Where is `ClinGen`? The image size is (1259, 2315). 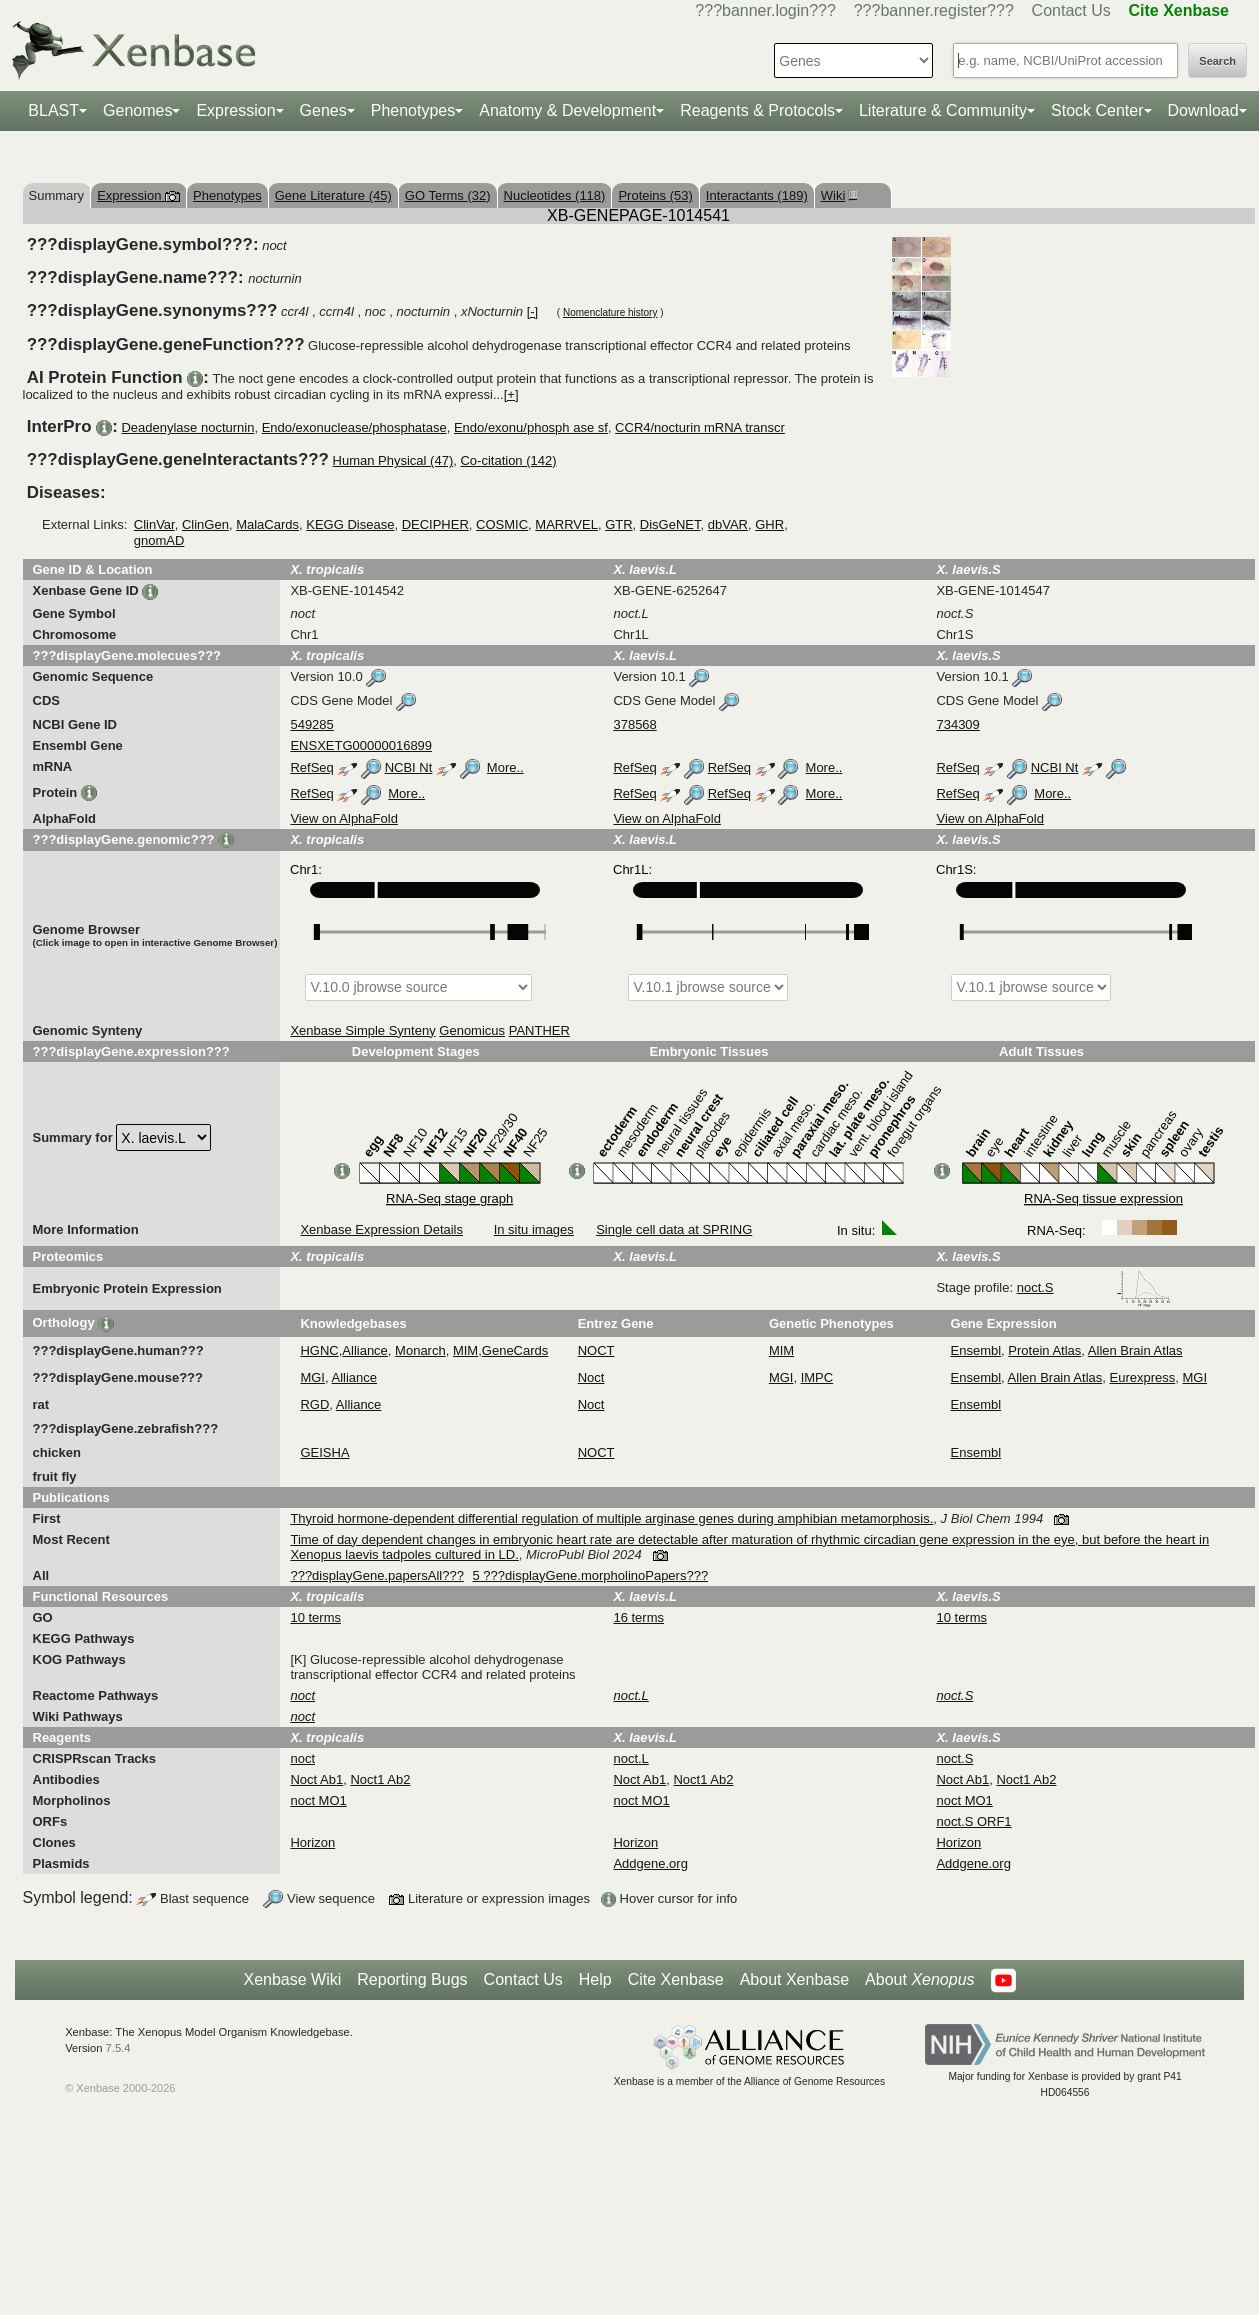
ClinGen is located at coordinates (205, 524).